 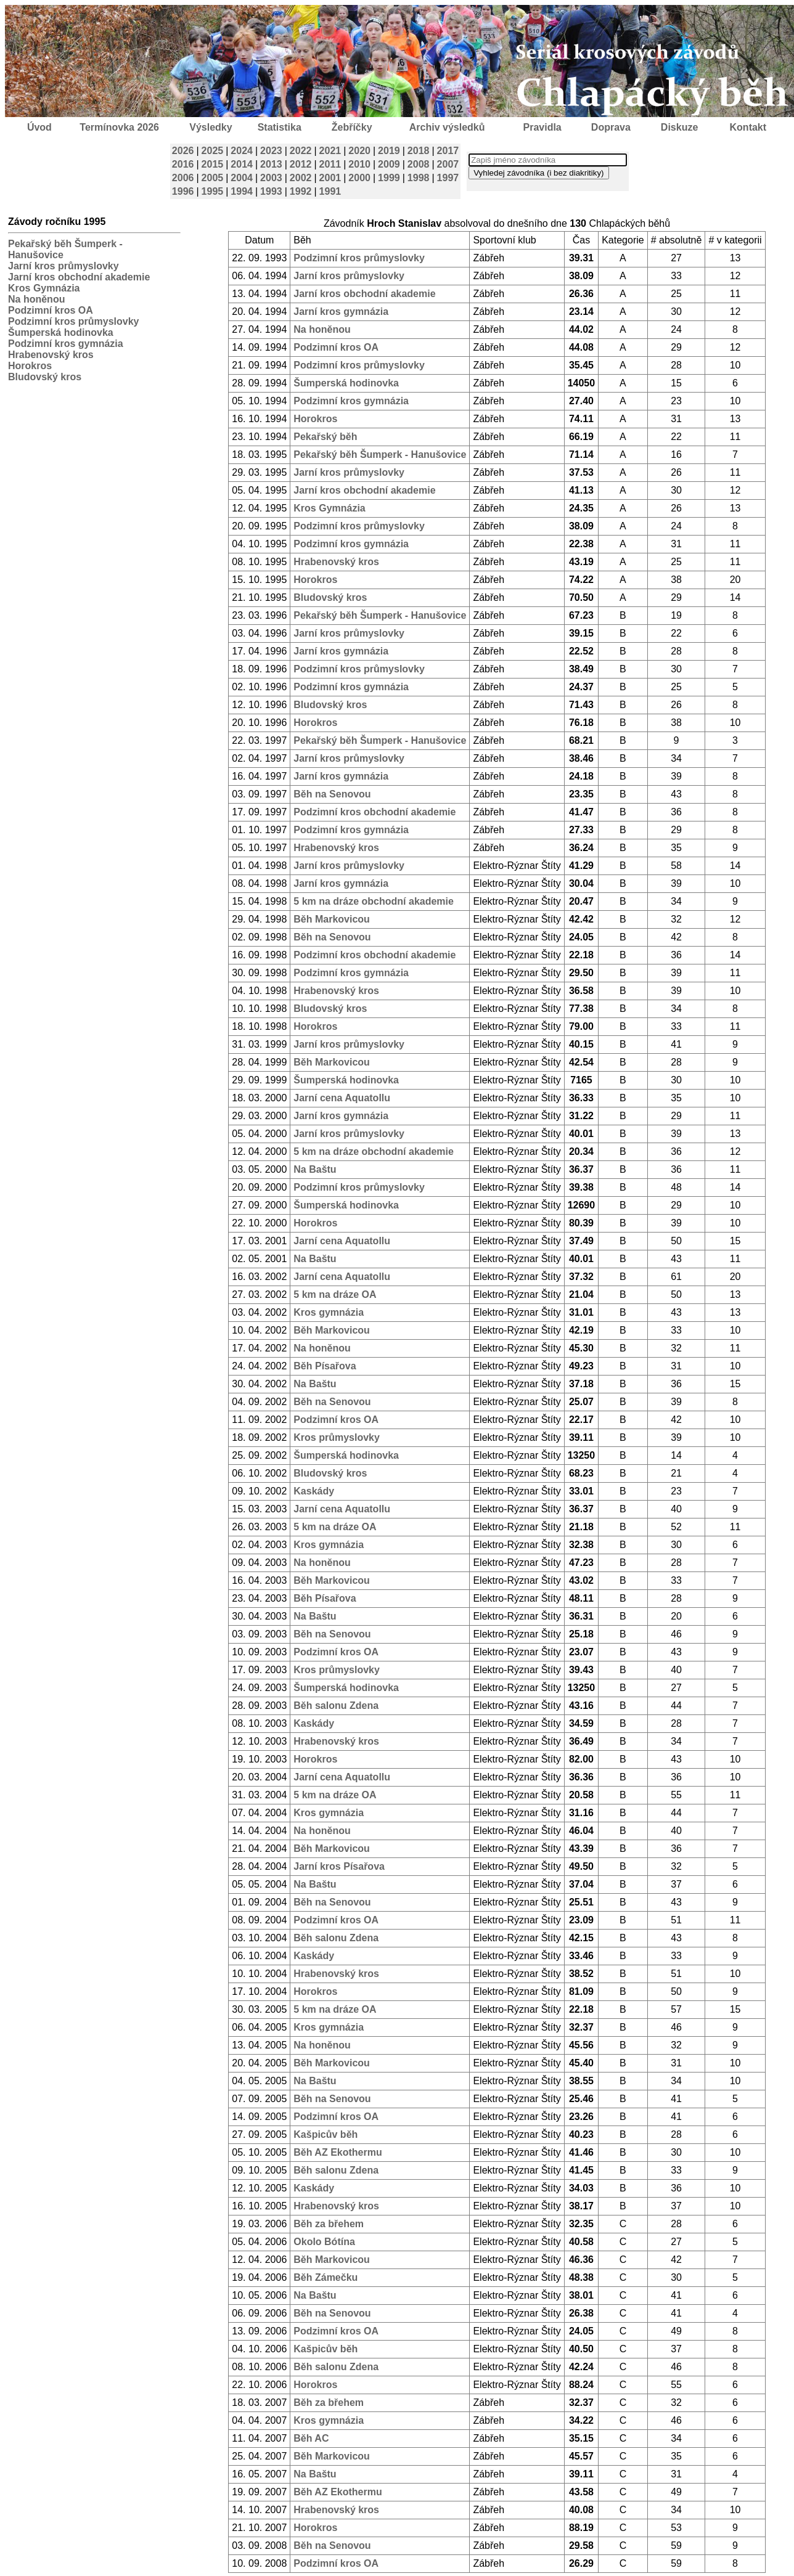 What do you see at coordinates (60, 332) in the screenshot?
I see `Šumperská hodinovka` at bounding box center [60, 332].